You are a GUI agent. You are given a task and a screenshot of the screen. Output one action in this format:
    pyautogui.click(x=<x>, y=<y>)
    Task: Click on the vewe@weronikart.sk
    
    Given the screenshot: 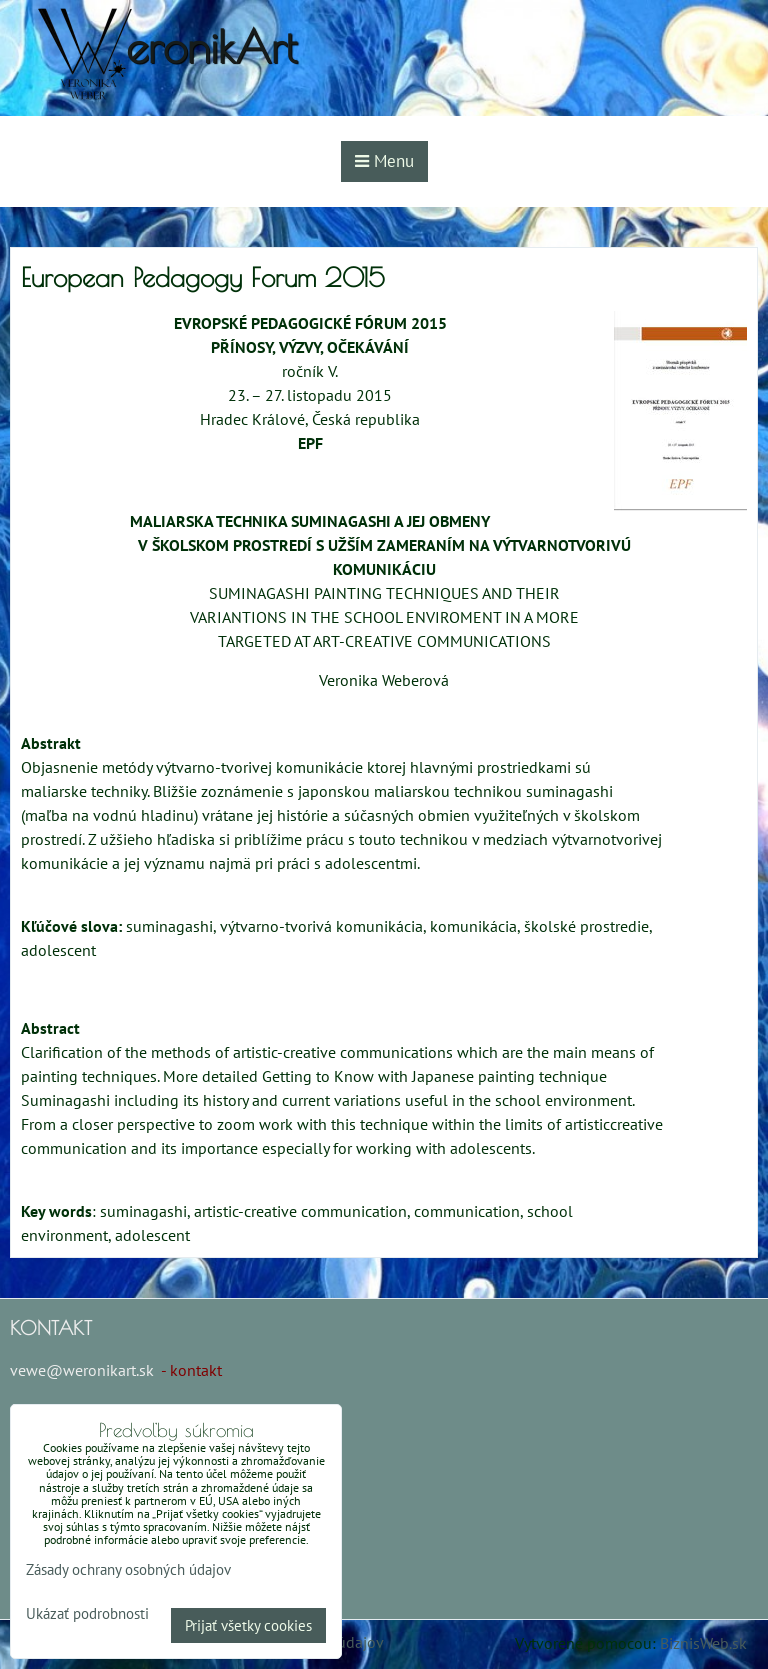 What is the action you would take?
    pyautogui.click(x=82, y=1370)
    